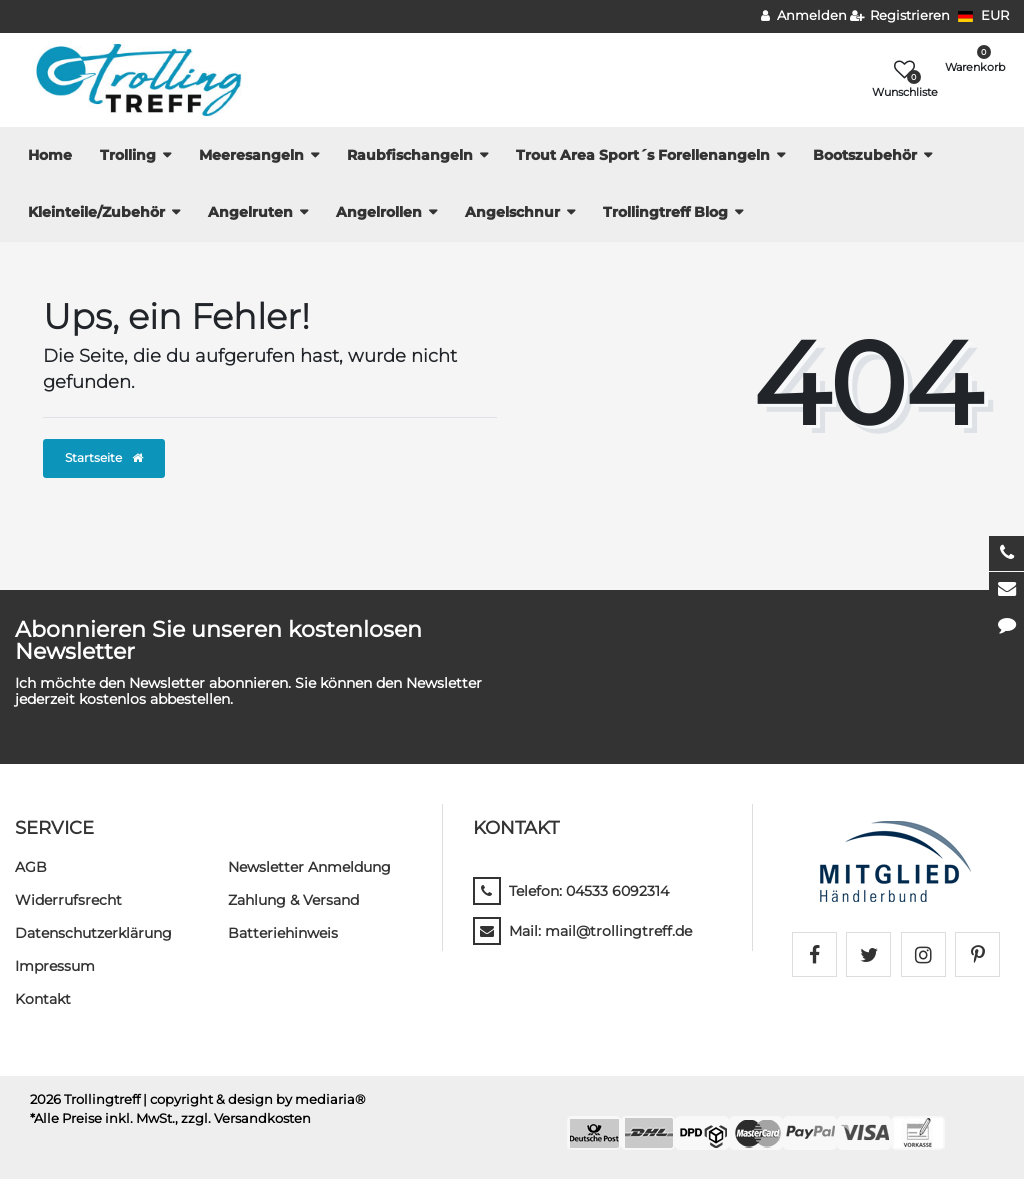 The image size is (1024, 1179). What do you see at coordinates (379, 212) in the screenshot?
I see `Angelrollen` at bounding box center [379, 212].